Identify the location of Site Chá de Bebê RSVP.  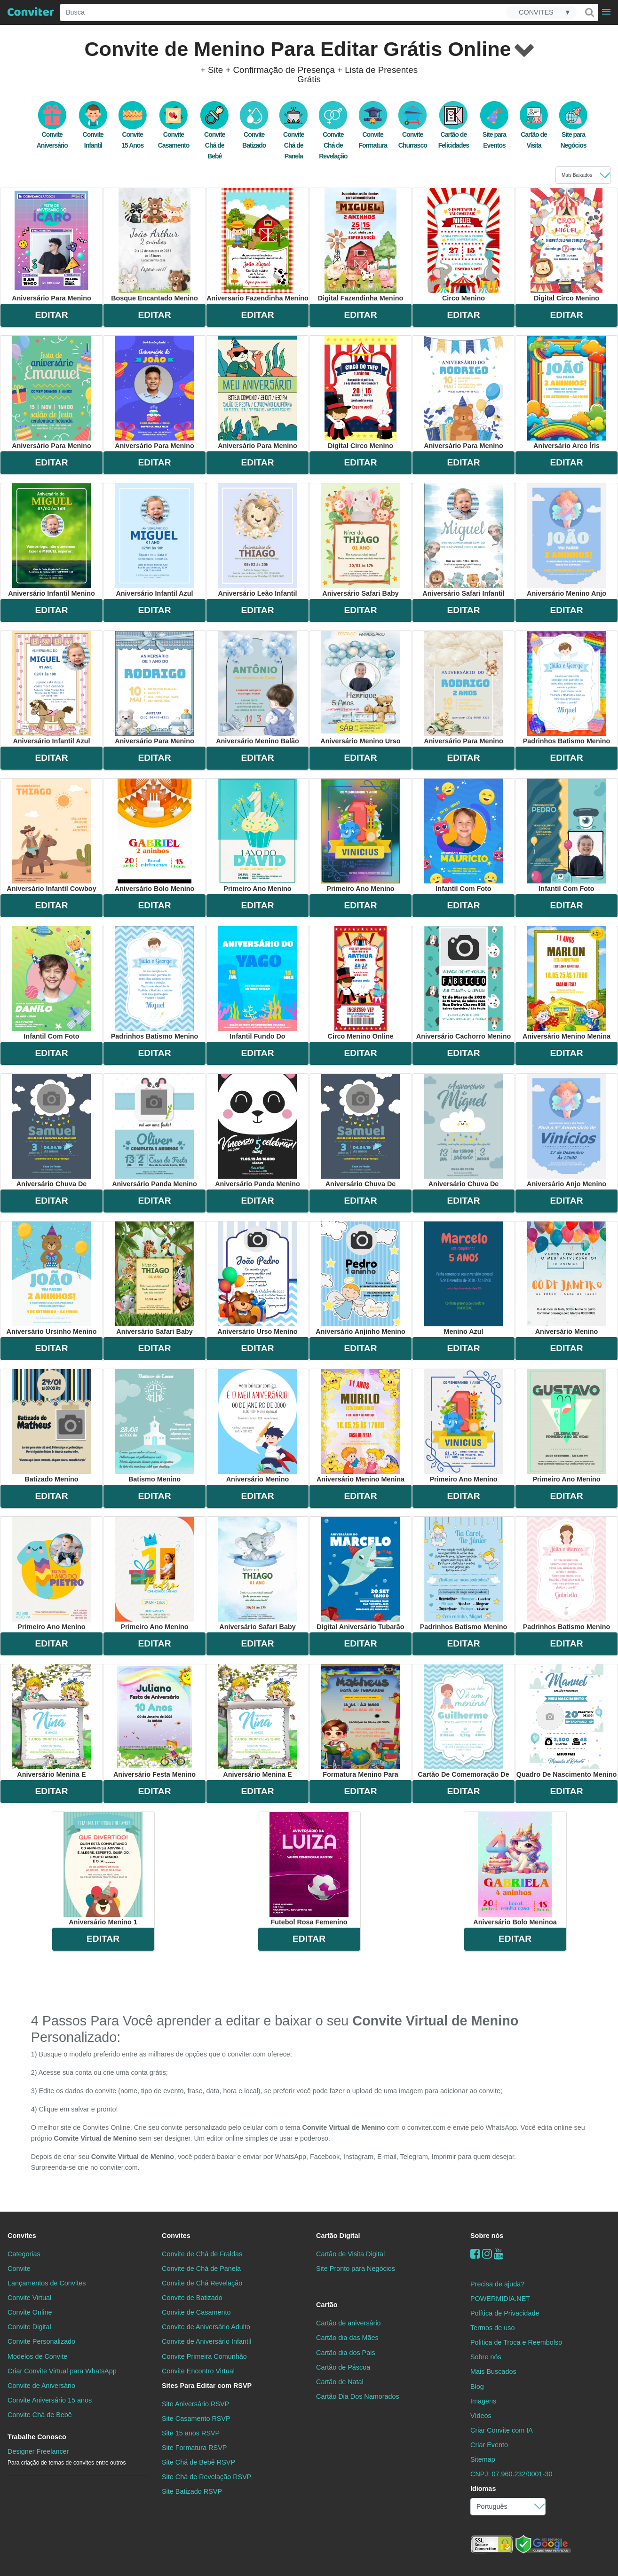
(198, 2462).